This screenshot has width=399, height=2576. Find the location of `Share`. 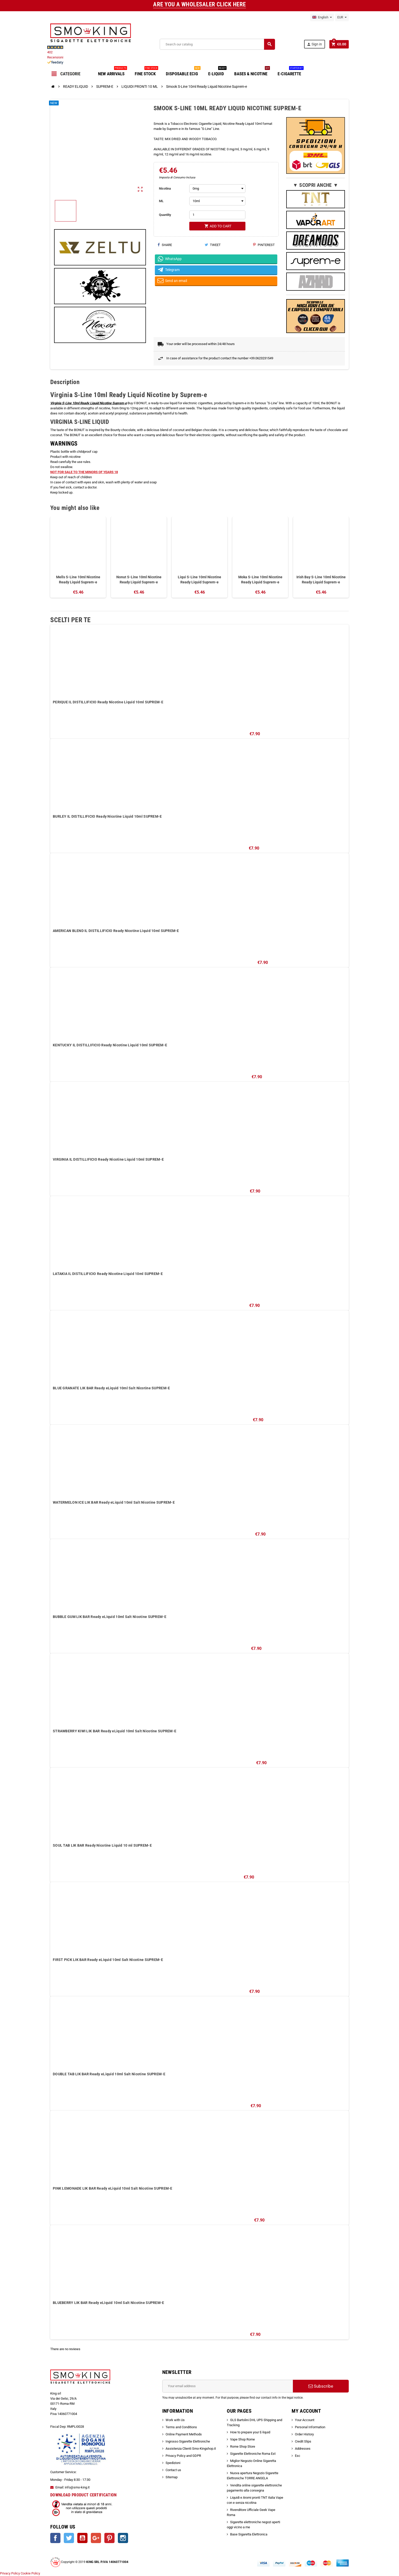

Share is located at coordinates (164, 245).